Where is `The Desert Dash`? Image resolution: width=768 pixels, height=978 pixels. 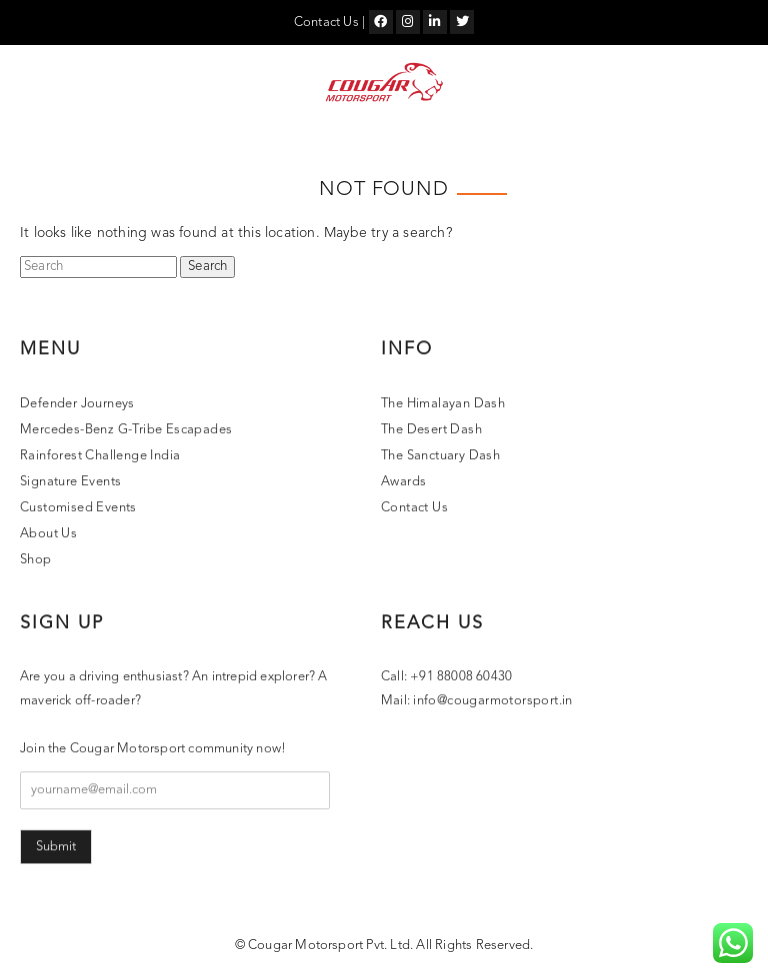 The Desert Dash is located at coordinates (431, 430).